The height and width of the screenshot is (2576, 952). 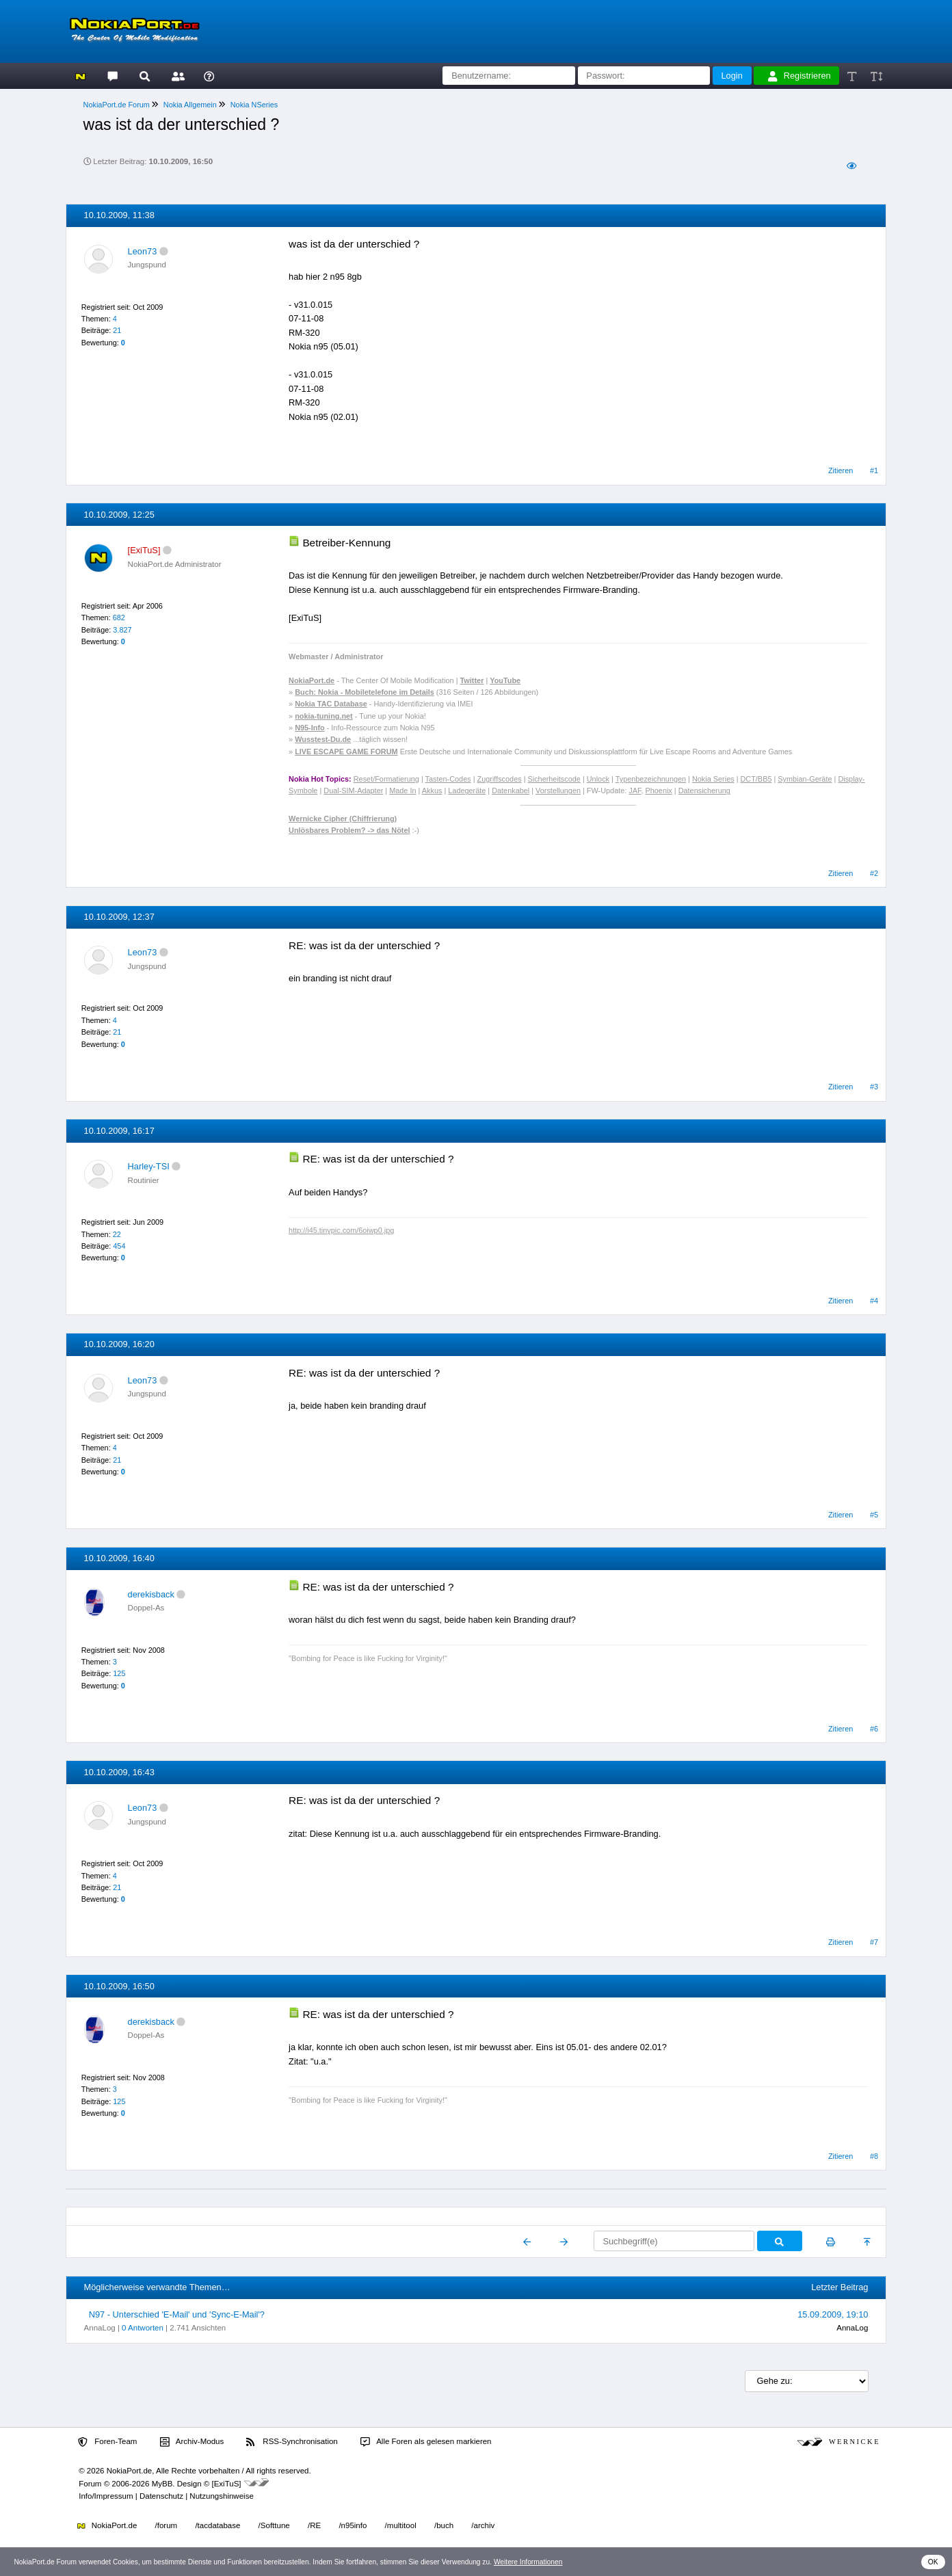 What do you see at coordinates (799, 75) in the screenshot?
I see `Registrieren` at bounding box center [799, 75].